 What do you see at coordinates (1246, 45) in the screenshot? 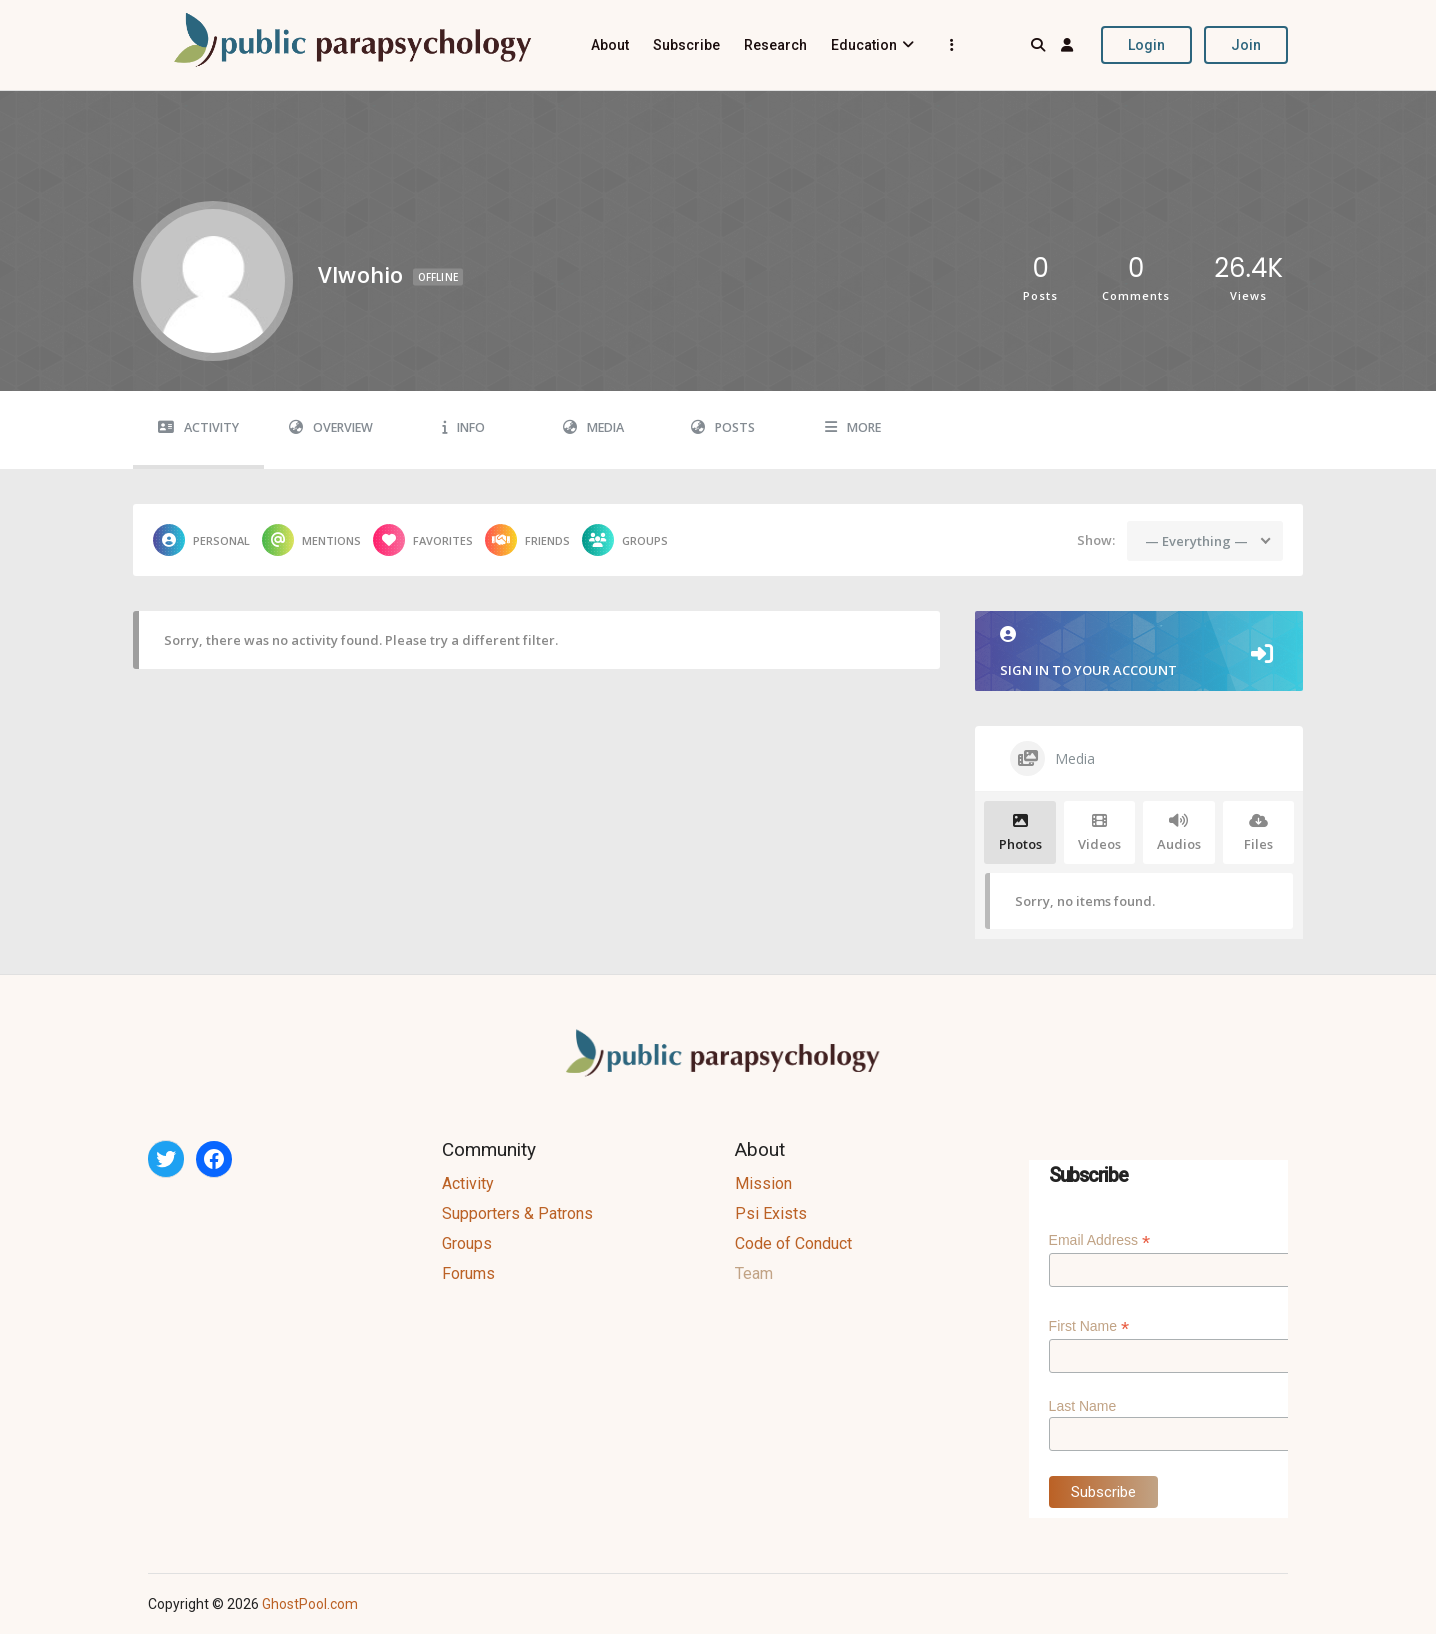
I see `Join` at bounding box center [1246, 45].